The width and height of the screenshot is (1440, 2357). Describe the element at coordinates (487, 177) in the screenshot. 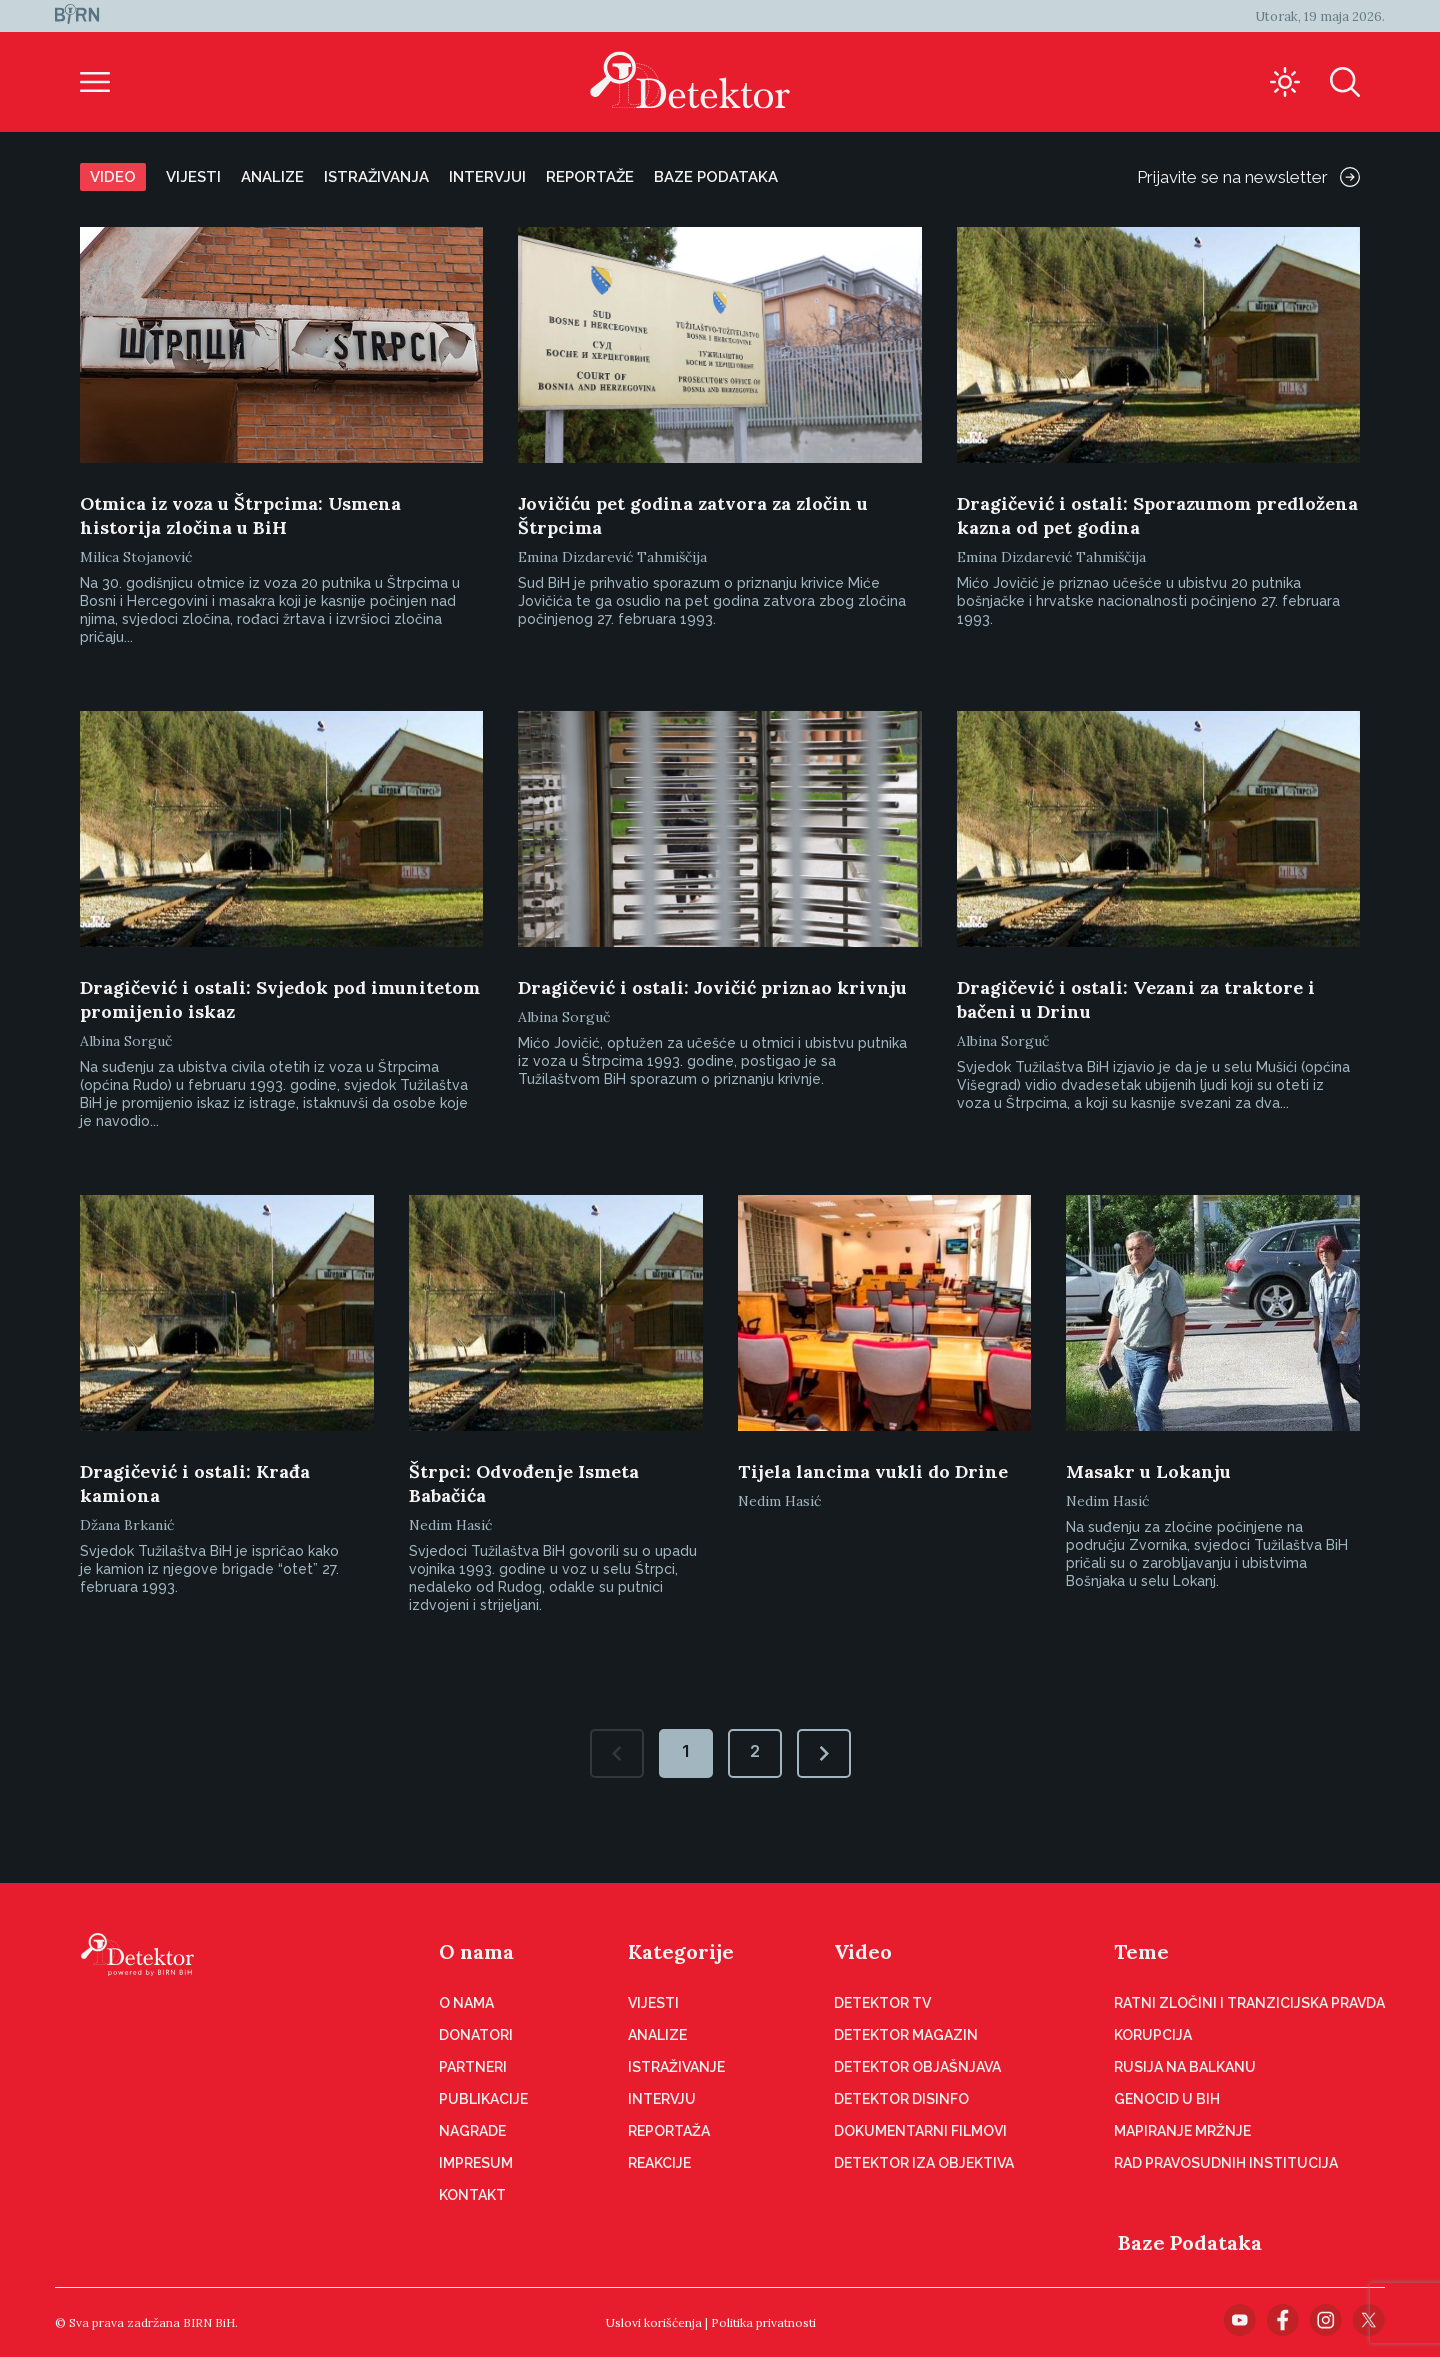

I see `Intervjui` at that location.